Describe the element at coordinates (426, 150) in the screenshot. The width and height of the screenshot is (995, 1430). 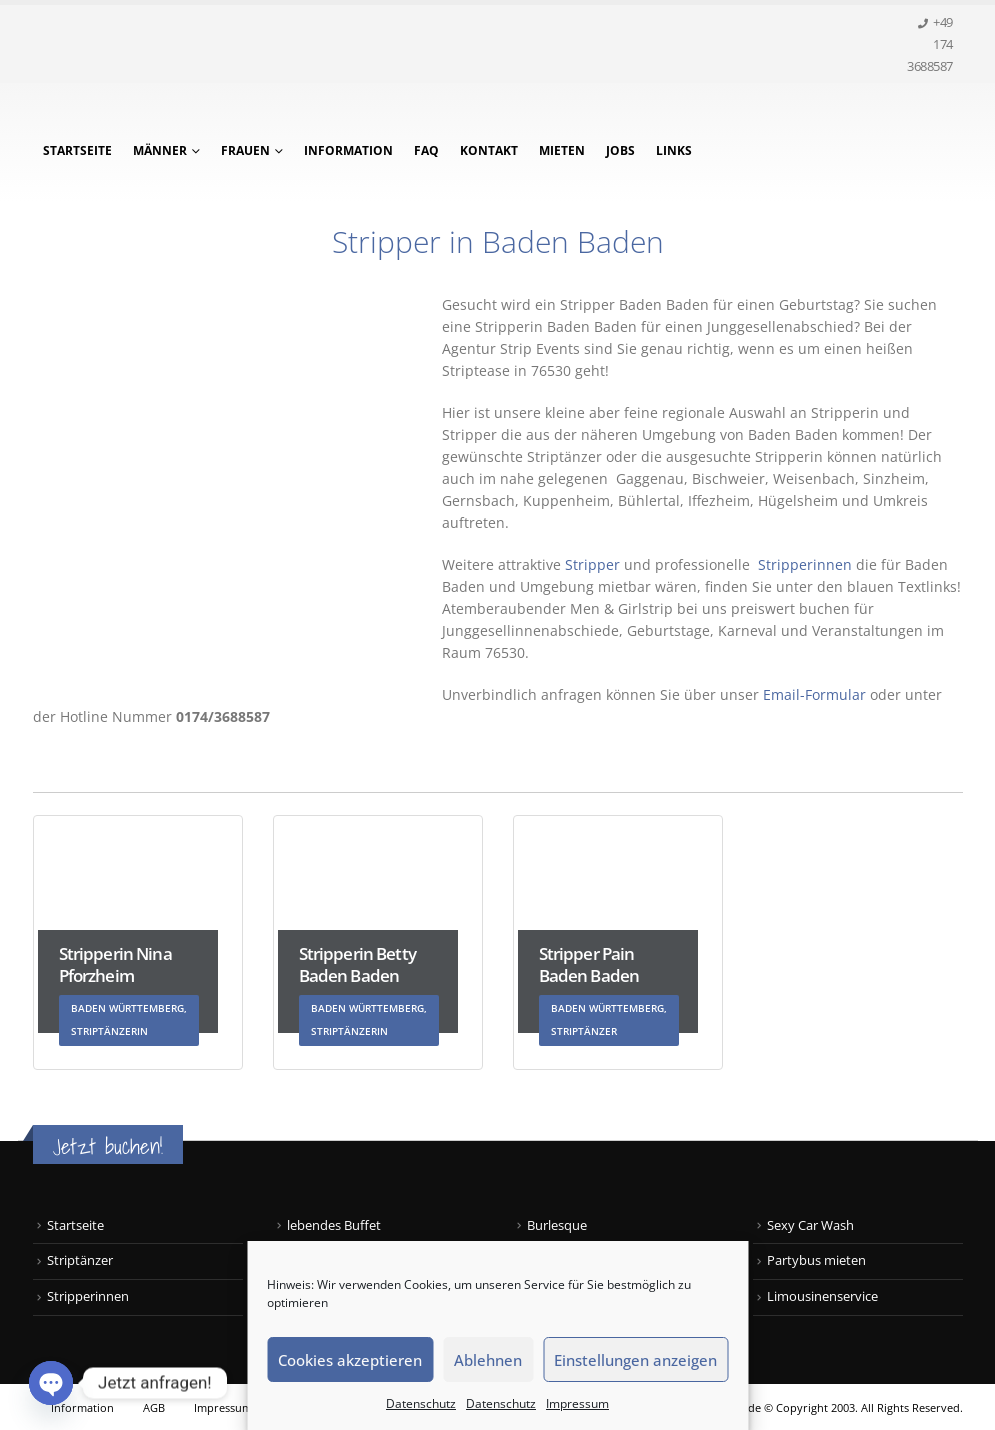
I see `FAQ` at that location.